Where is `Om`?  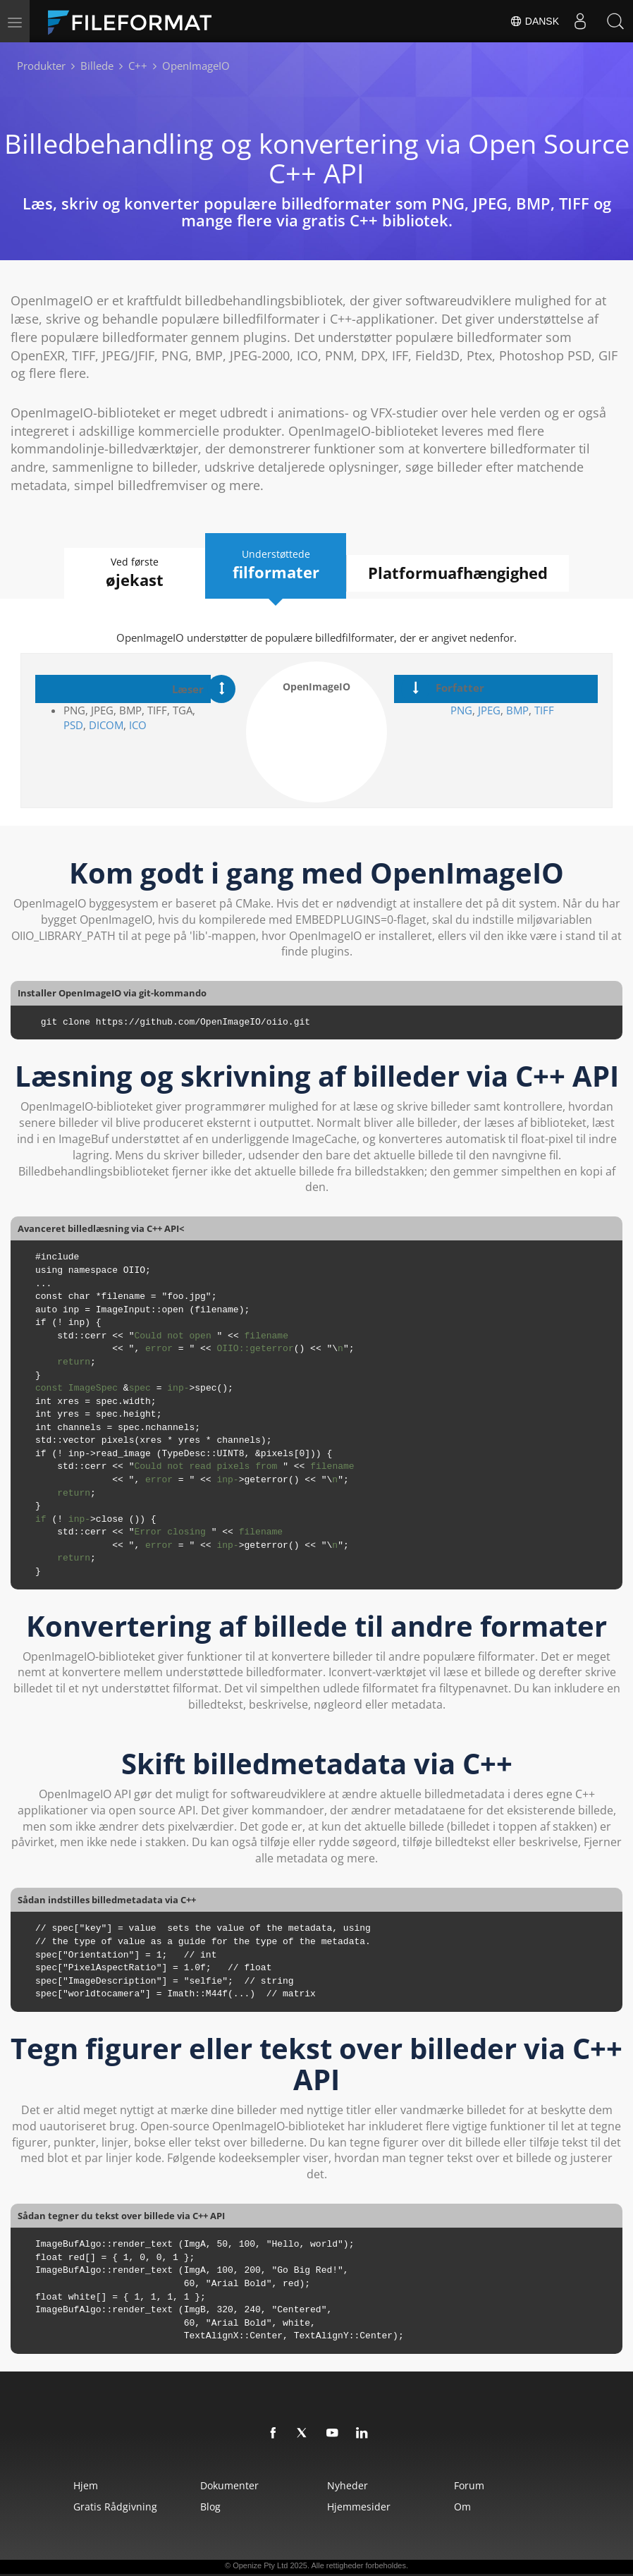 Om is located at coordinates (462, 2506).